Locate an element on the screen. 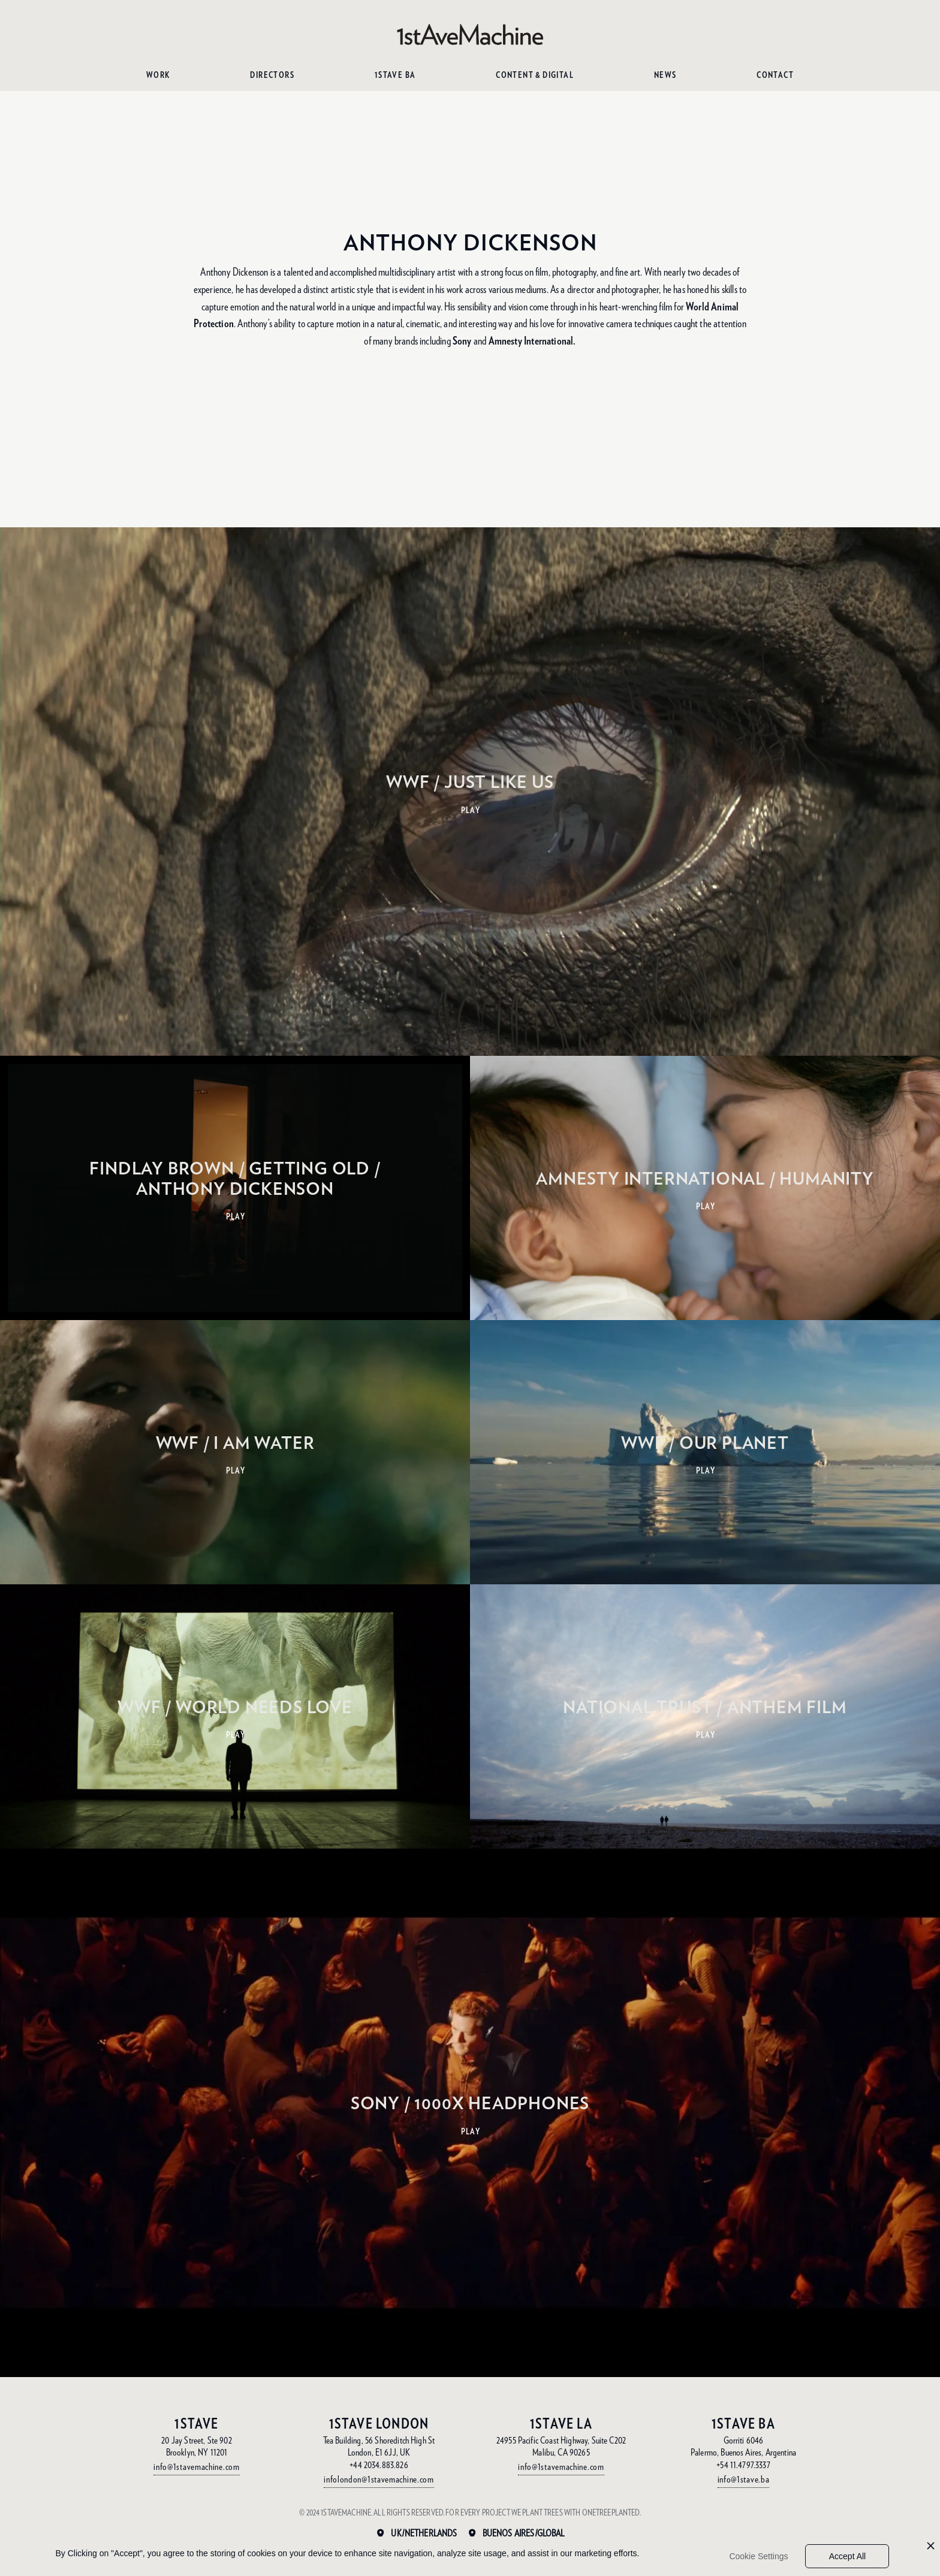 The width and height of the screenshot is (940, 2576). UK/Netherlands is located at coordinates (424, 2533).